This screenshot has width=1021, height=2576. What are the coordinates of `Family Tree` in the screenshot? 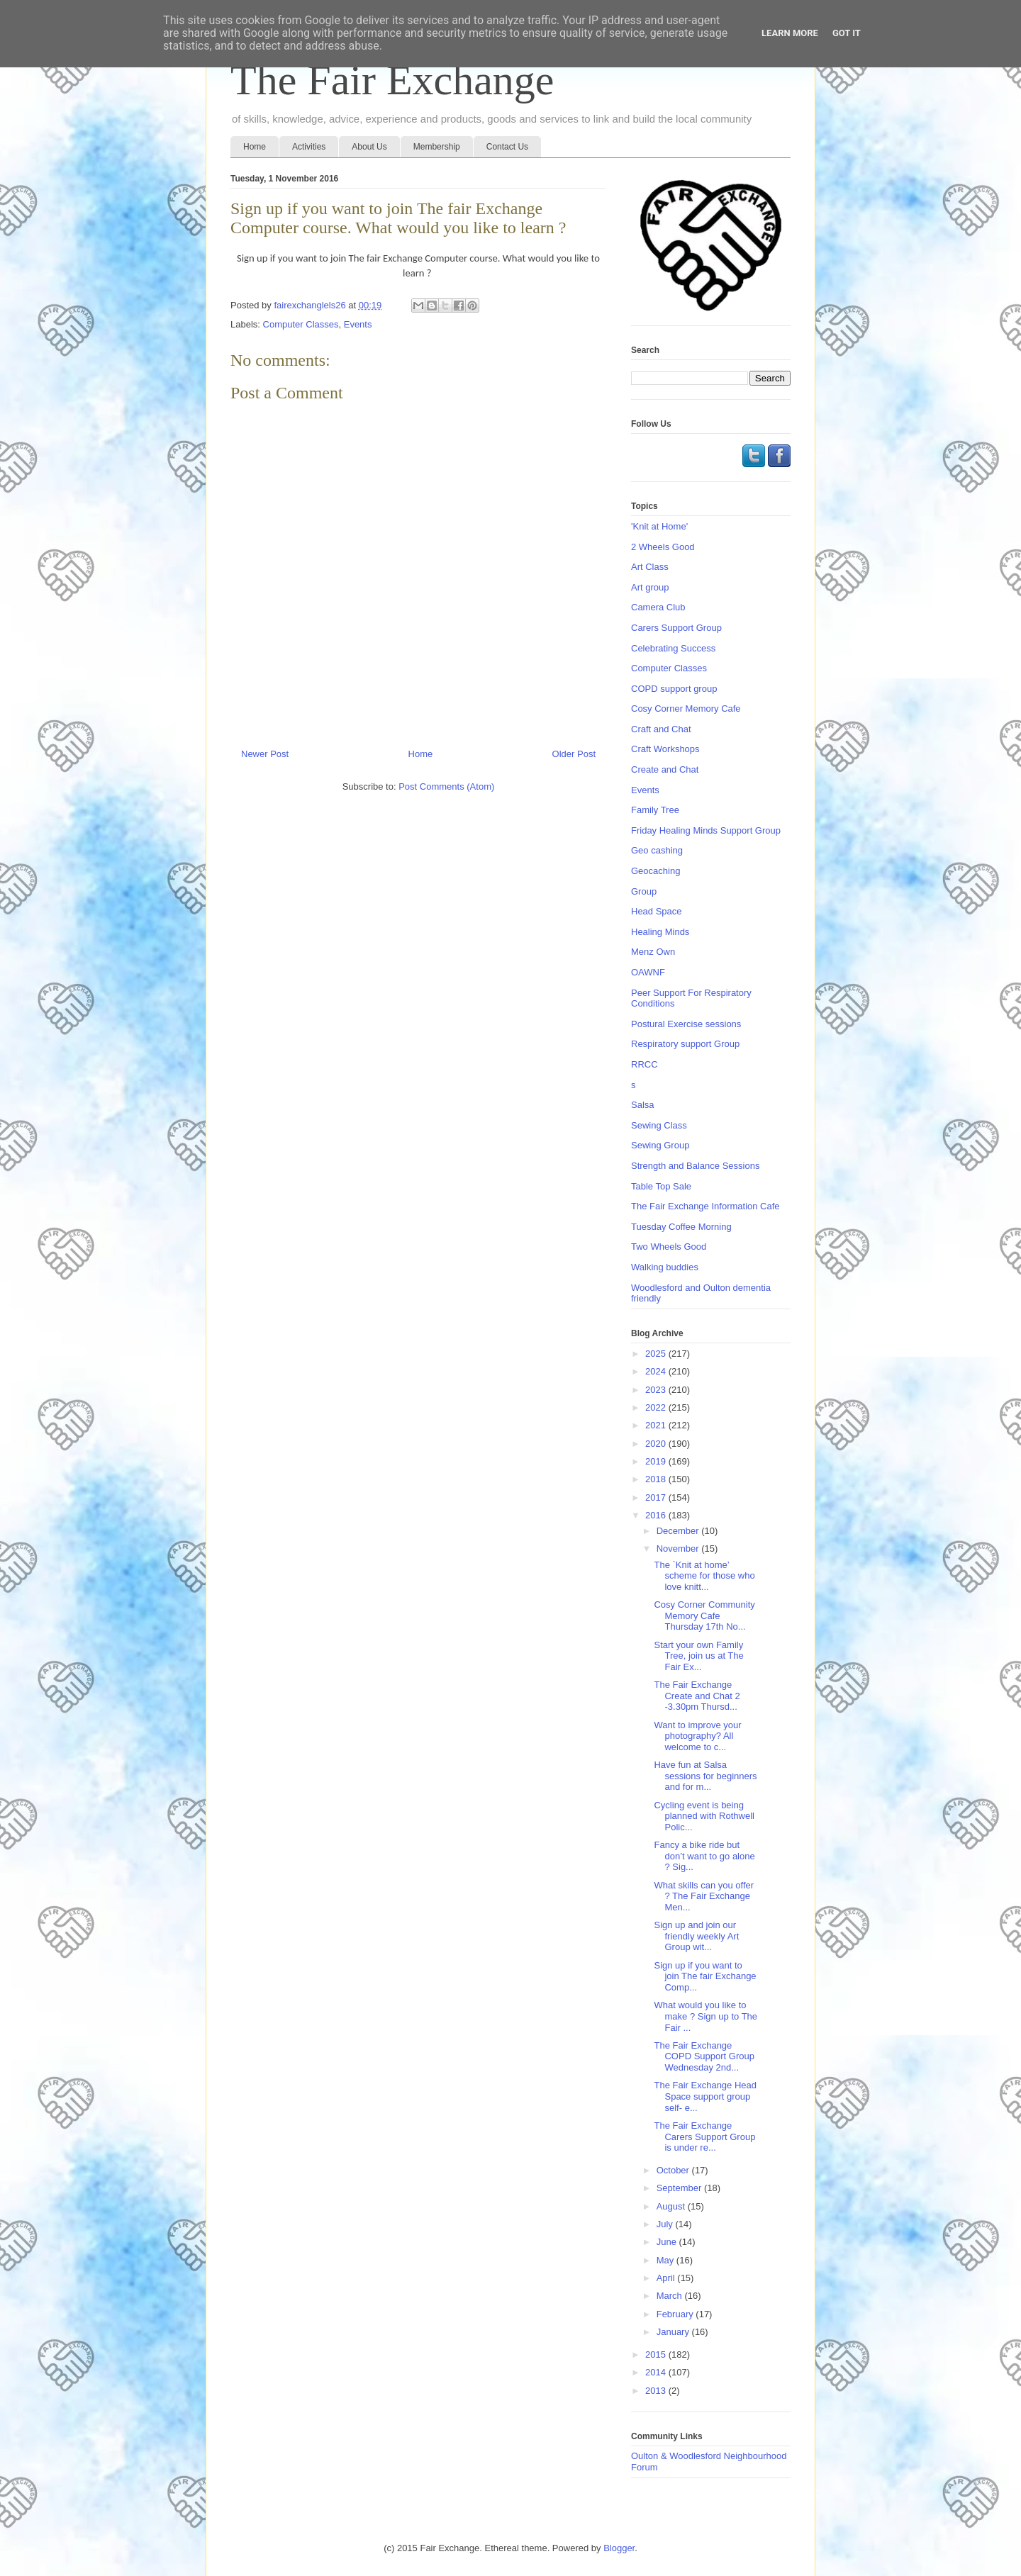 It's located at (655, 810).